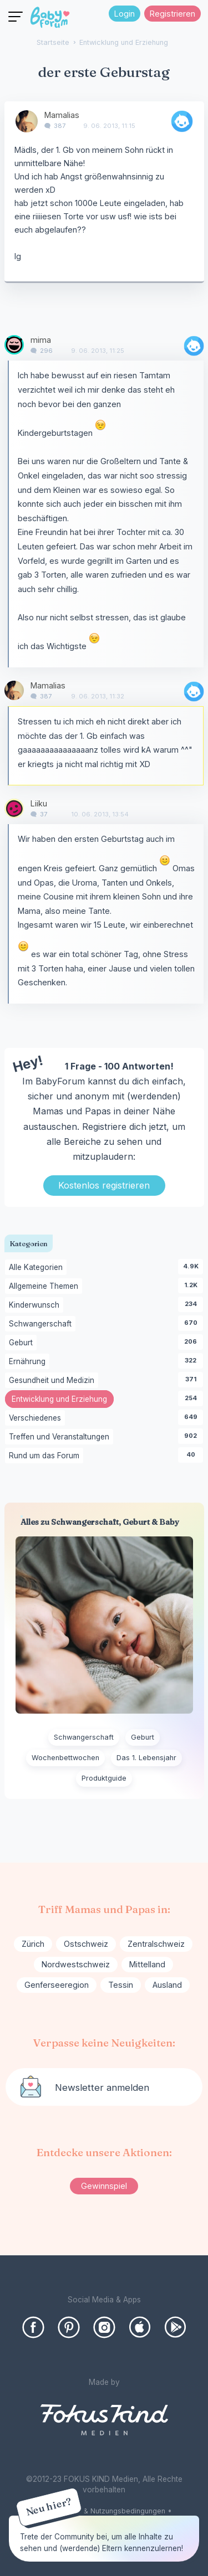  Describe the element at coordinates (38, 1268) in the screenshot. I see `Alle Kategorien` at that location.